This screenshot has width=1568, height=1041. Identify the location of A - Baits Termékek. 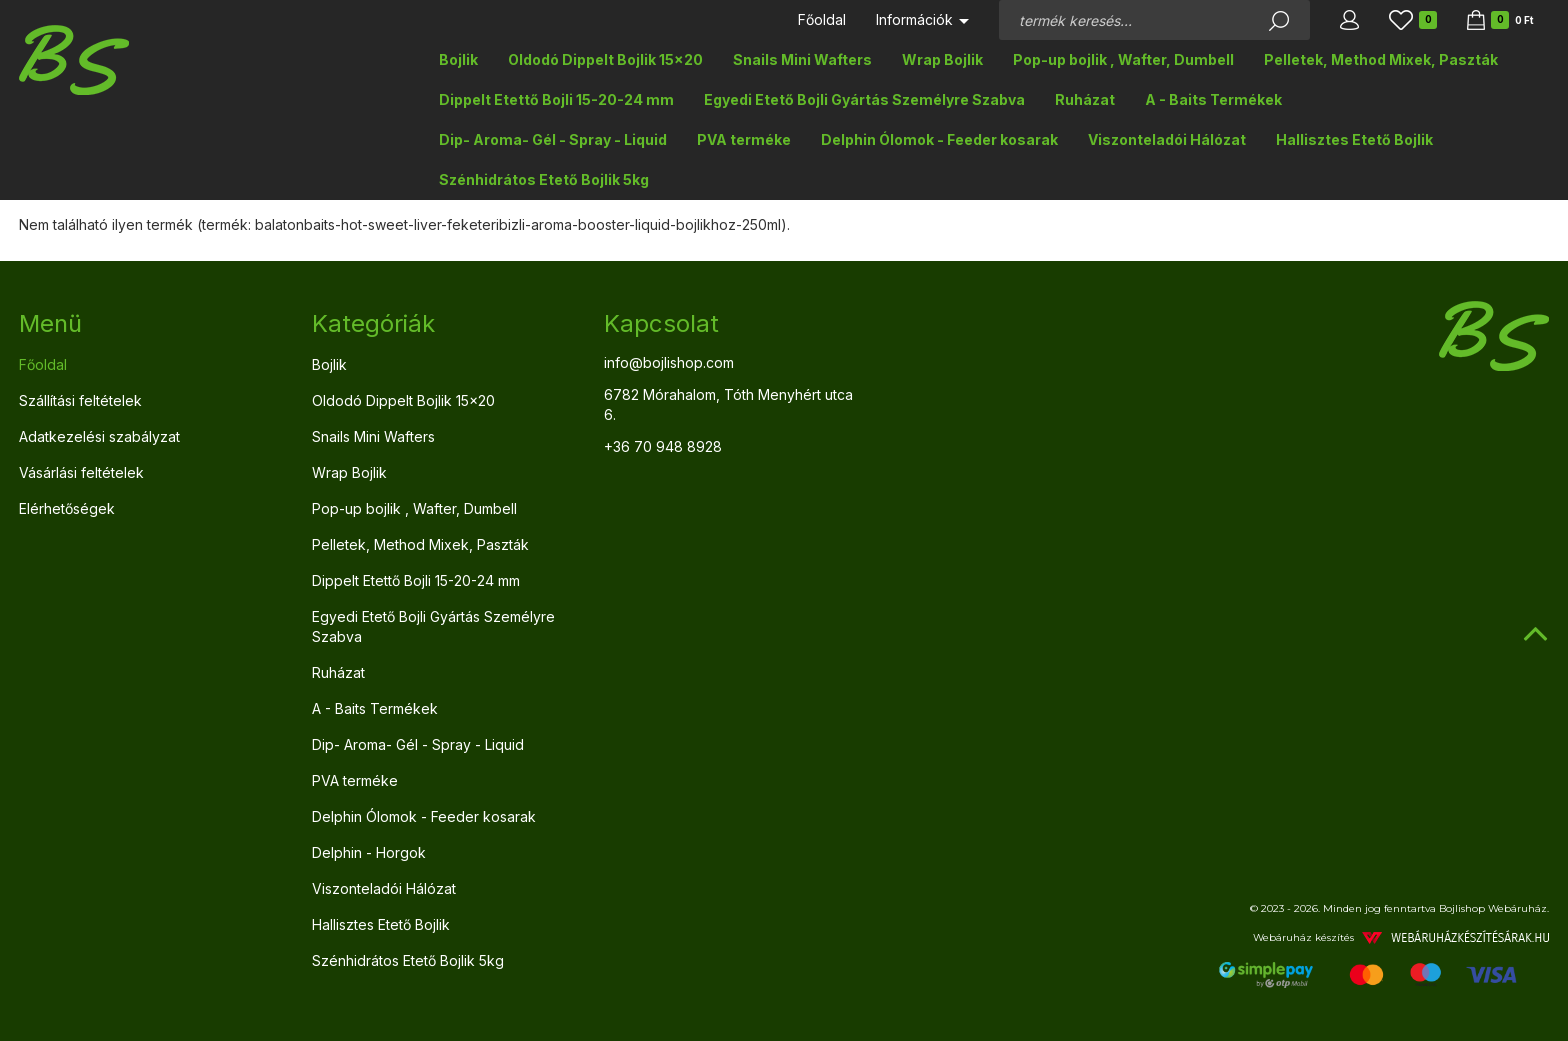
(1213, 99).